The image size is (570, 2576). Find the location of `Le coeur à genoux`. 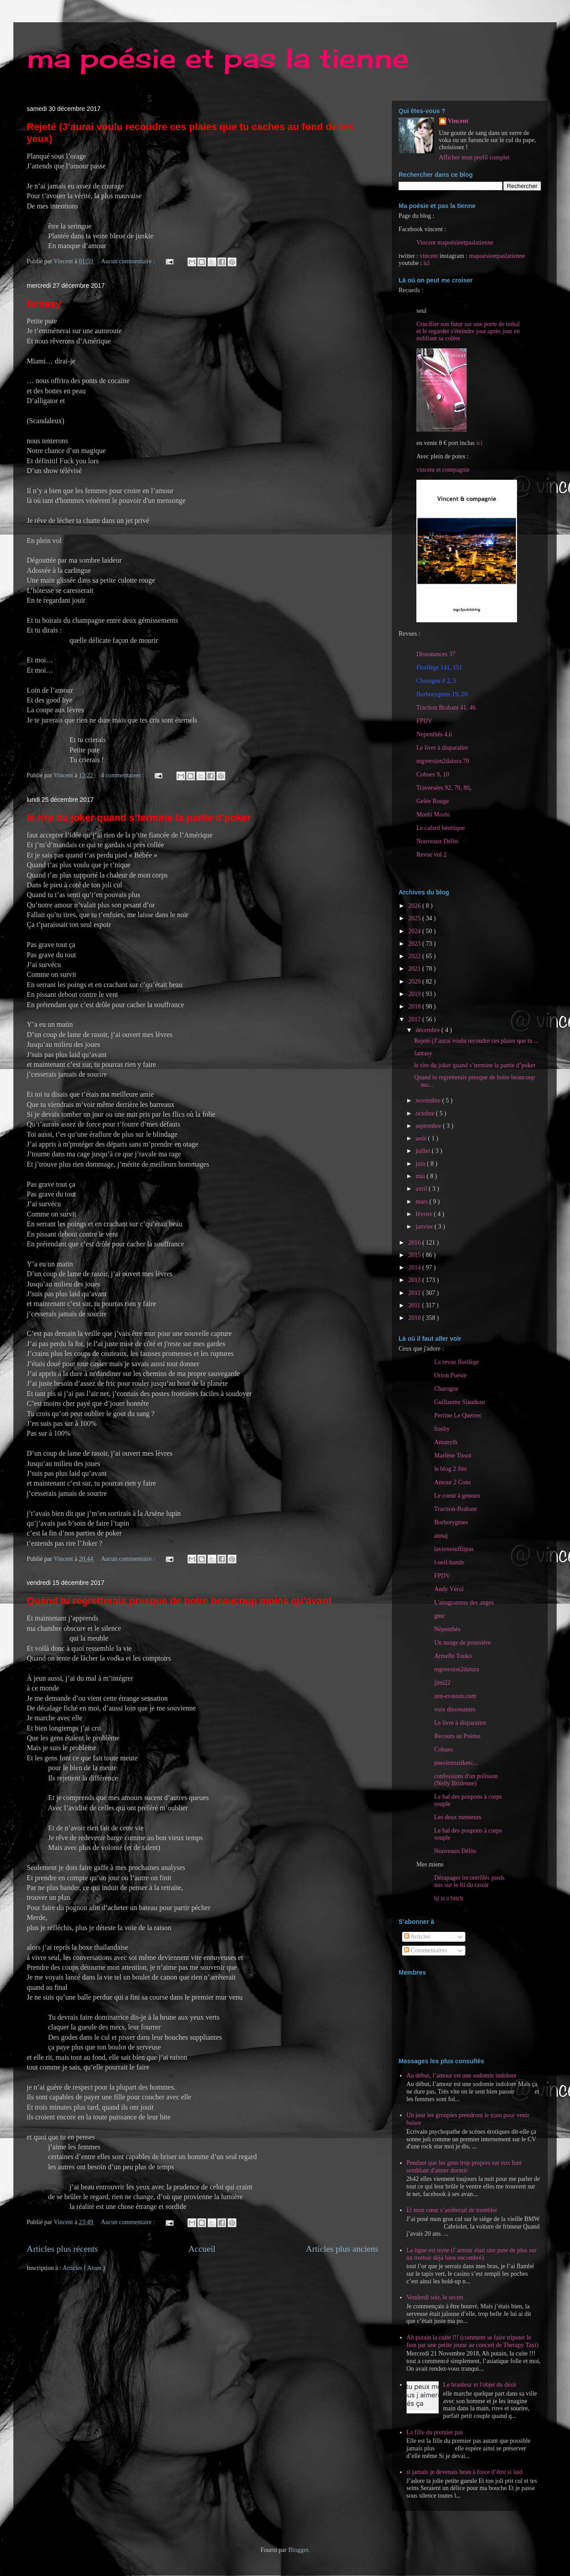

Le coeur à genoux is located at coordinates (457, 1495).